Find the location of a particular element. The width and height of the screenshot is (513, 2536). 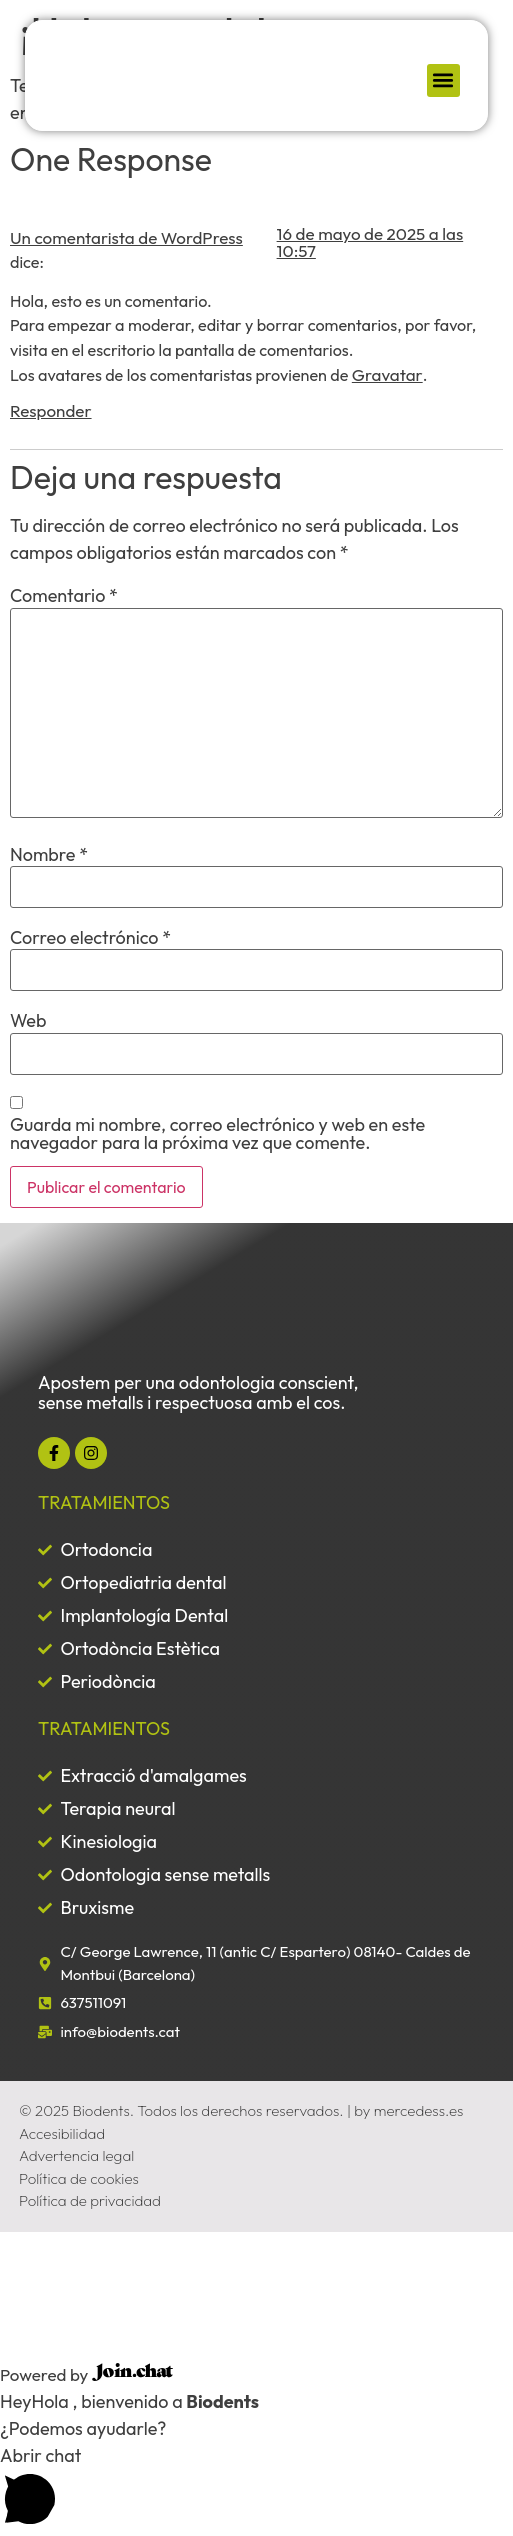

Responder [Responder a Un comentarista de WordPress] is located at coordinates (51, 410).